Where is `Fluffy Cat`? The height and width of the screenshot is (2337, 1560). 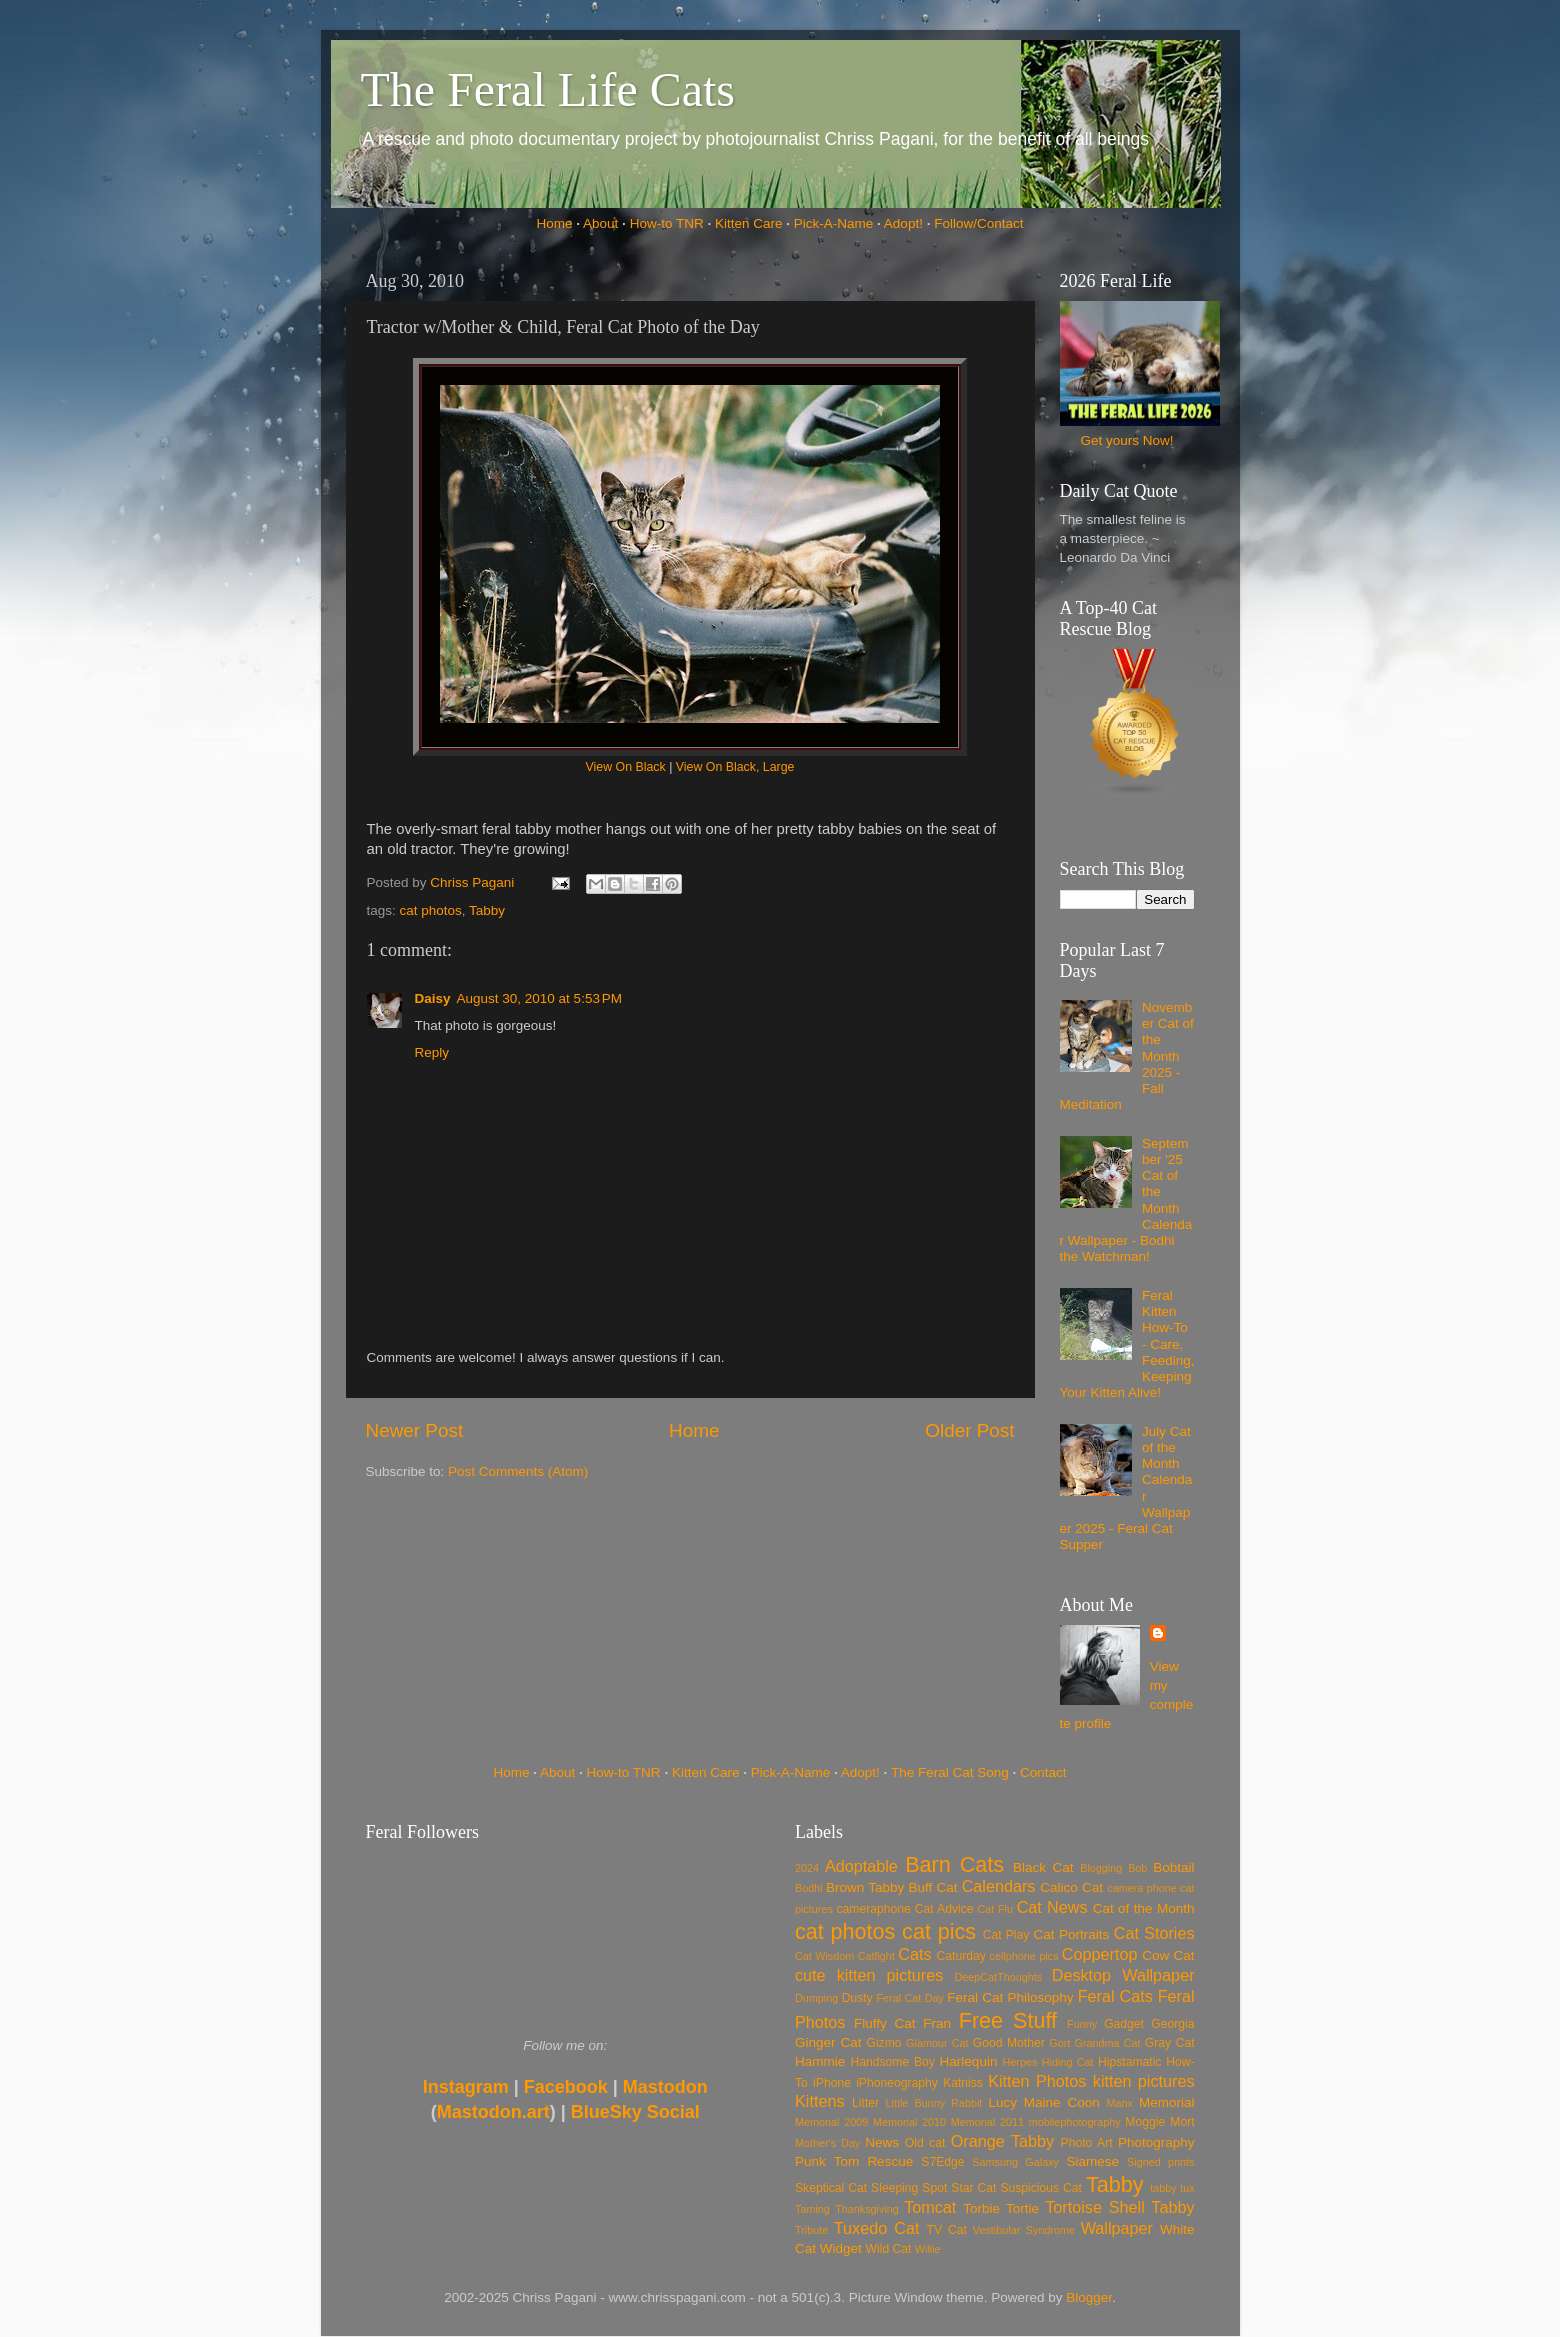
Fluffy Cat is located at coordinates (885, 2023).